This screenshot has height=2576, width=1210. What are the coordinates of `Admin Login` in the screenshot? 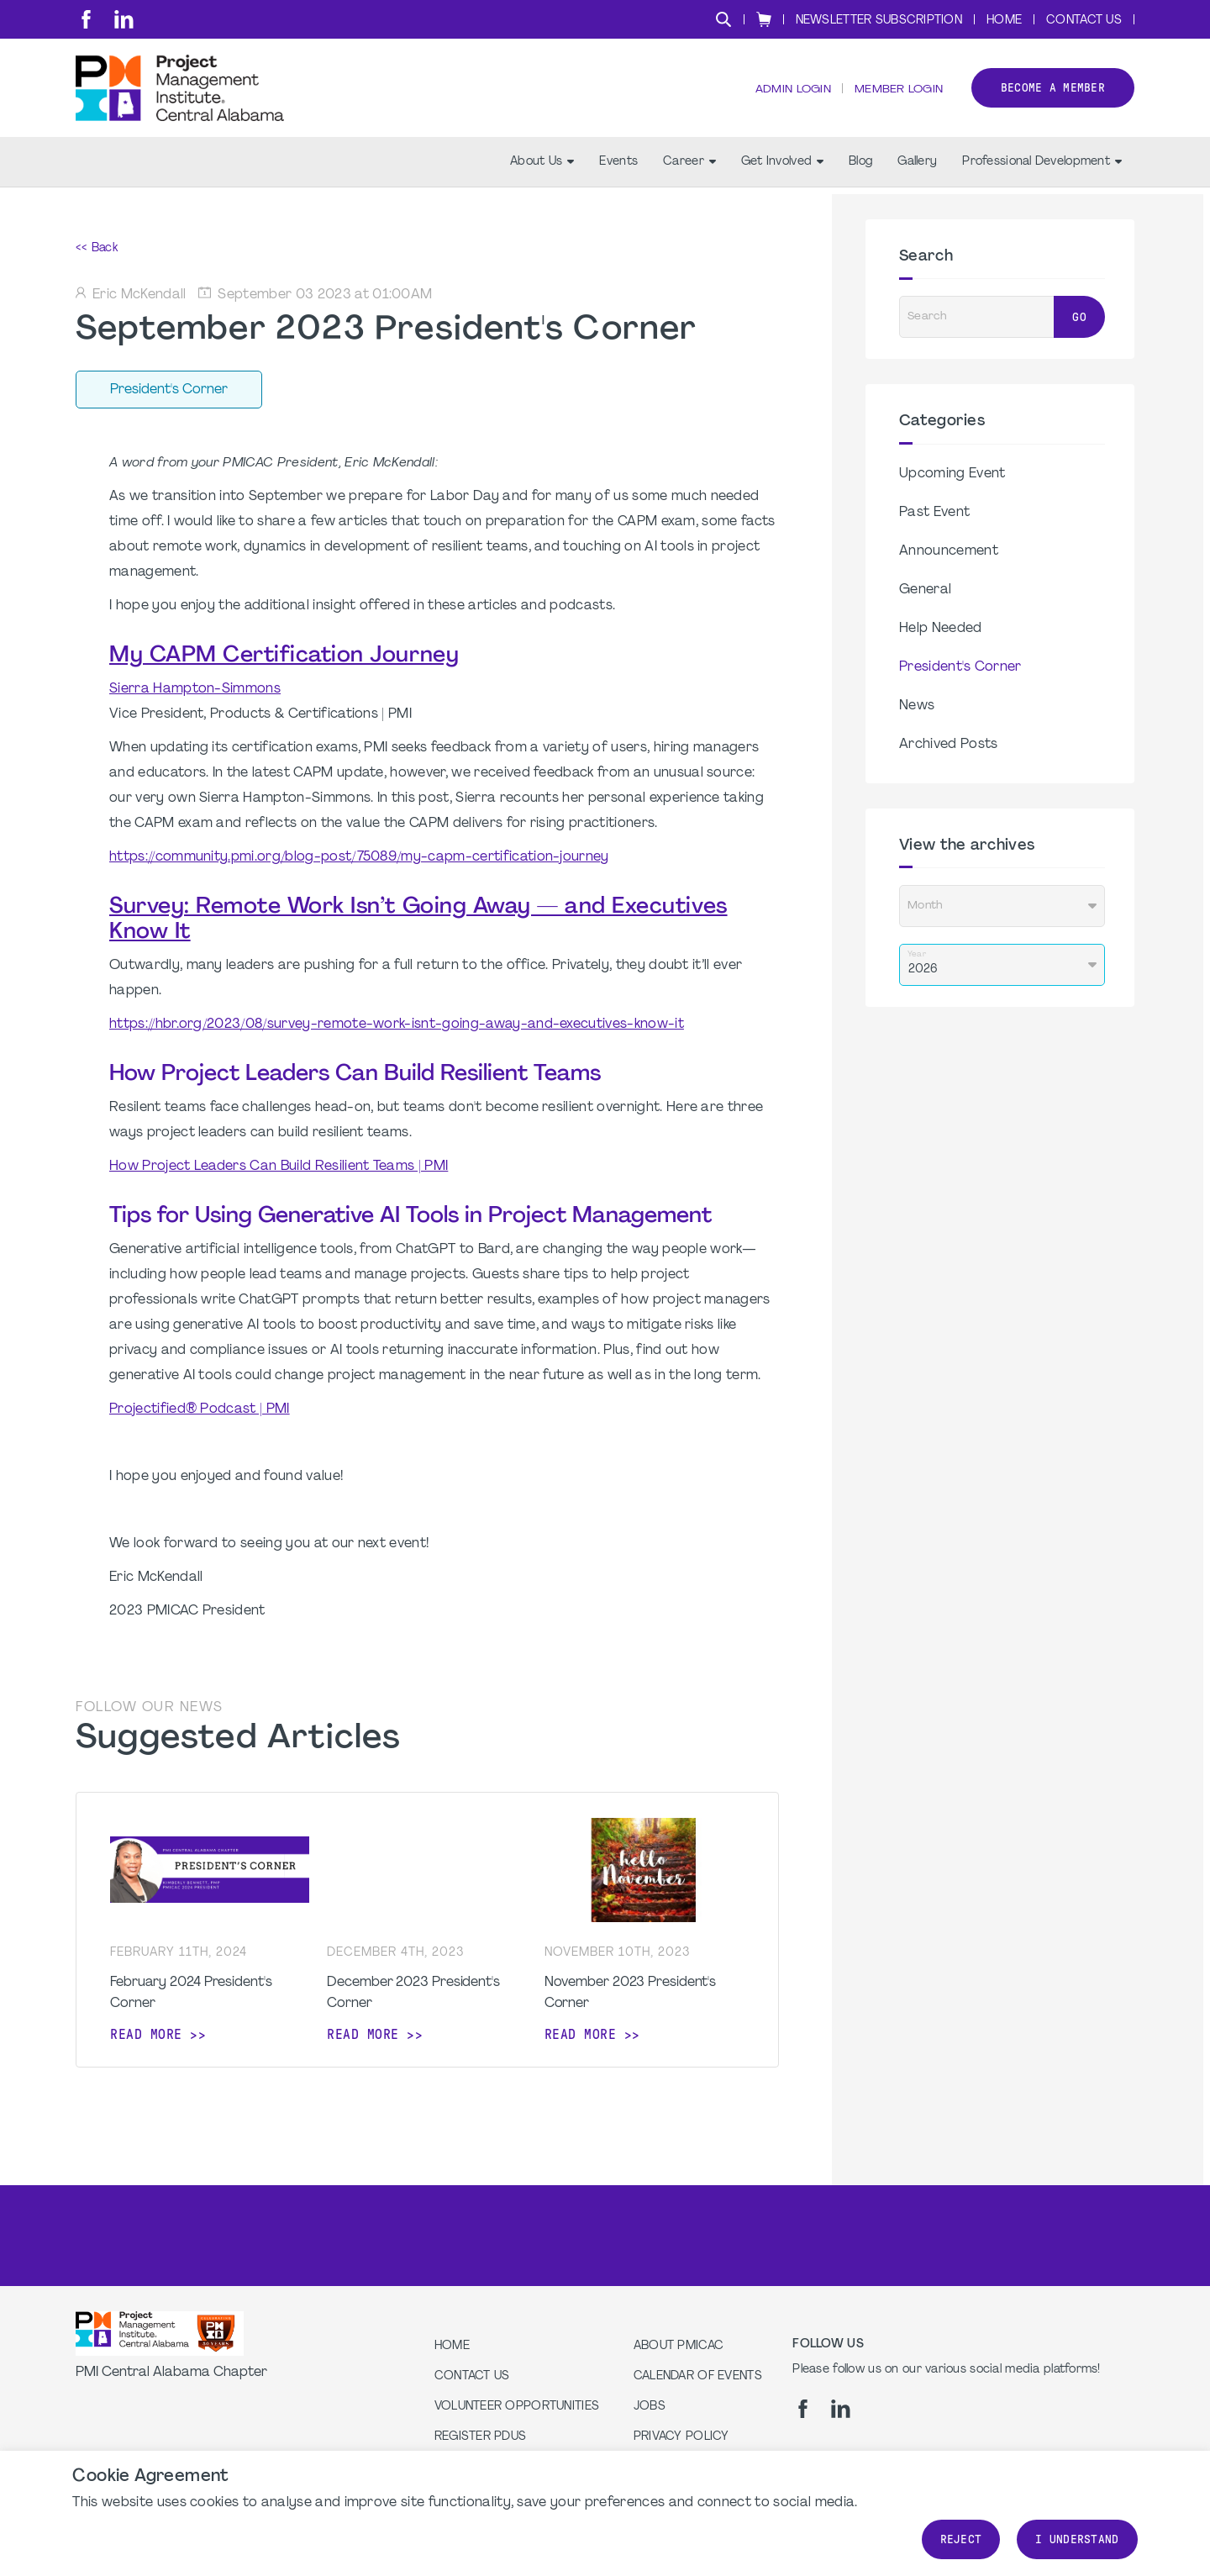 It's located at (790, 93).